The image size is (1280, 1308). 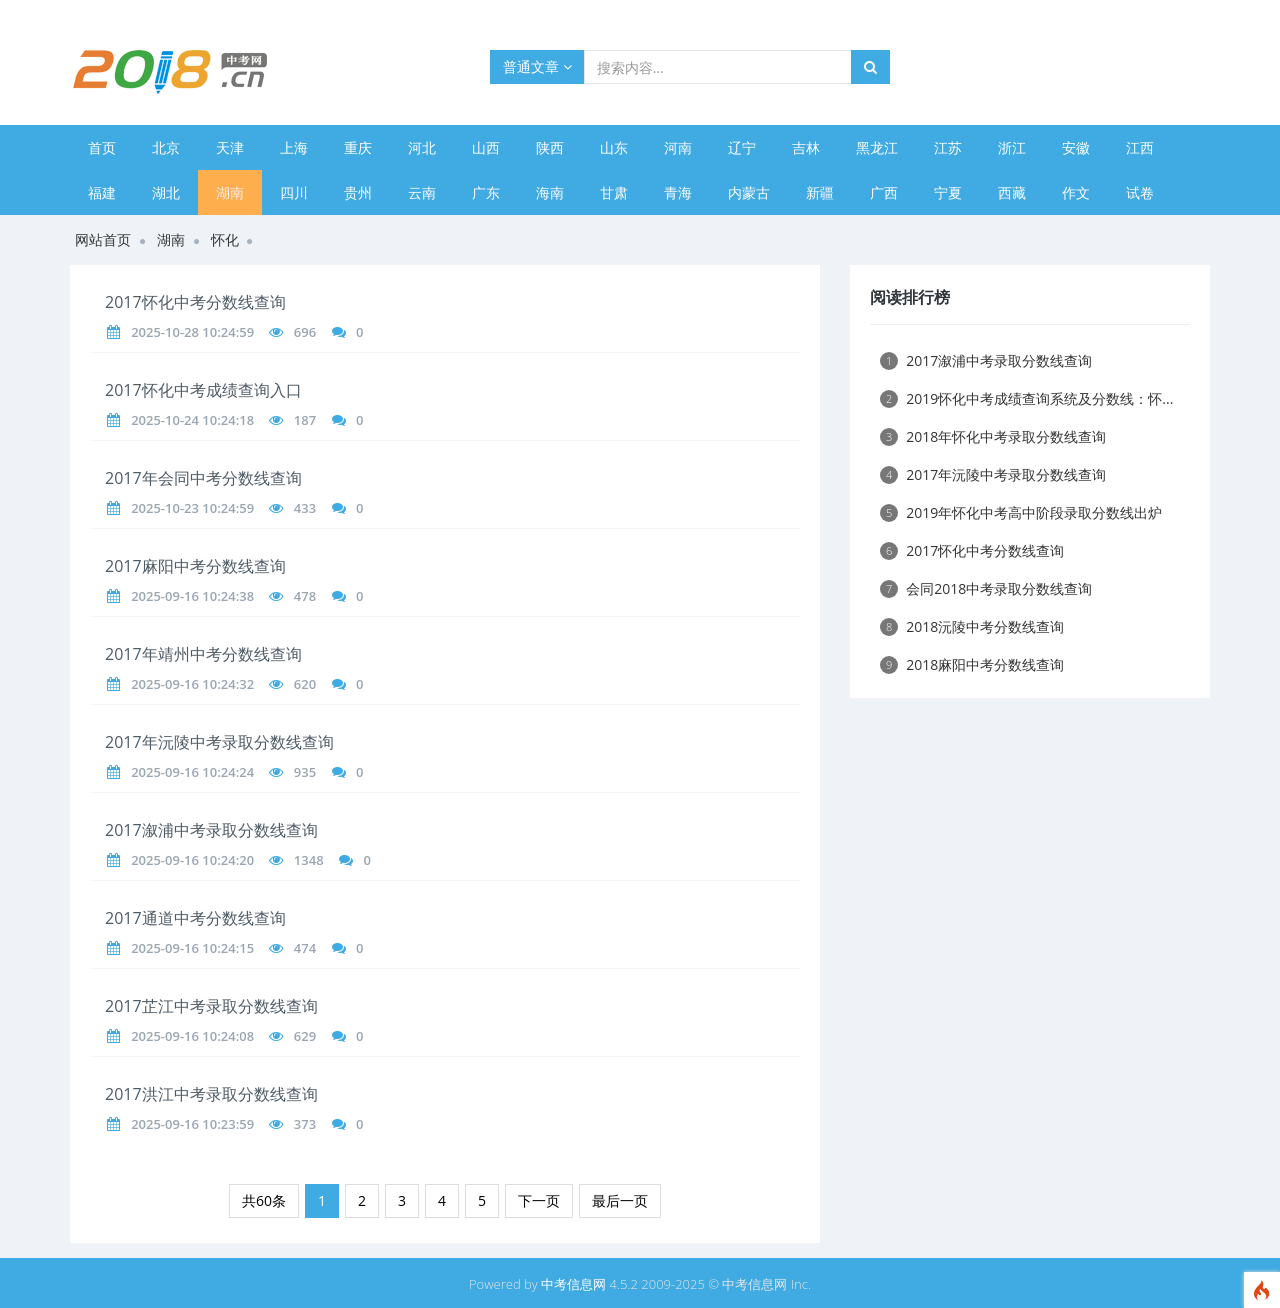 What do you see at coordinates (192, 1124) in the screenshot?
I see `2025-09-16 10:23:59` at bounding box center [192, 1124].